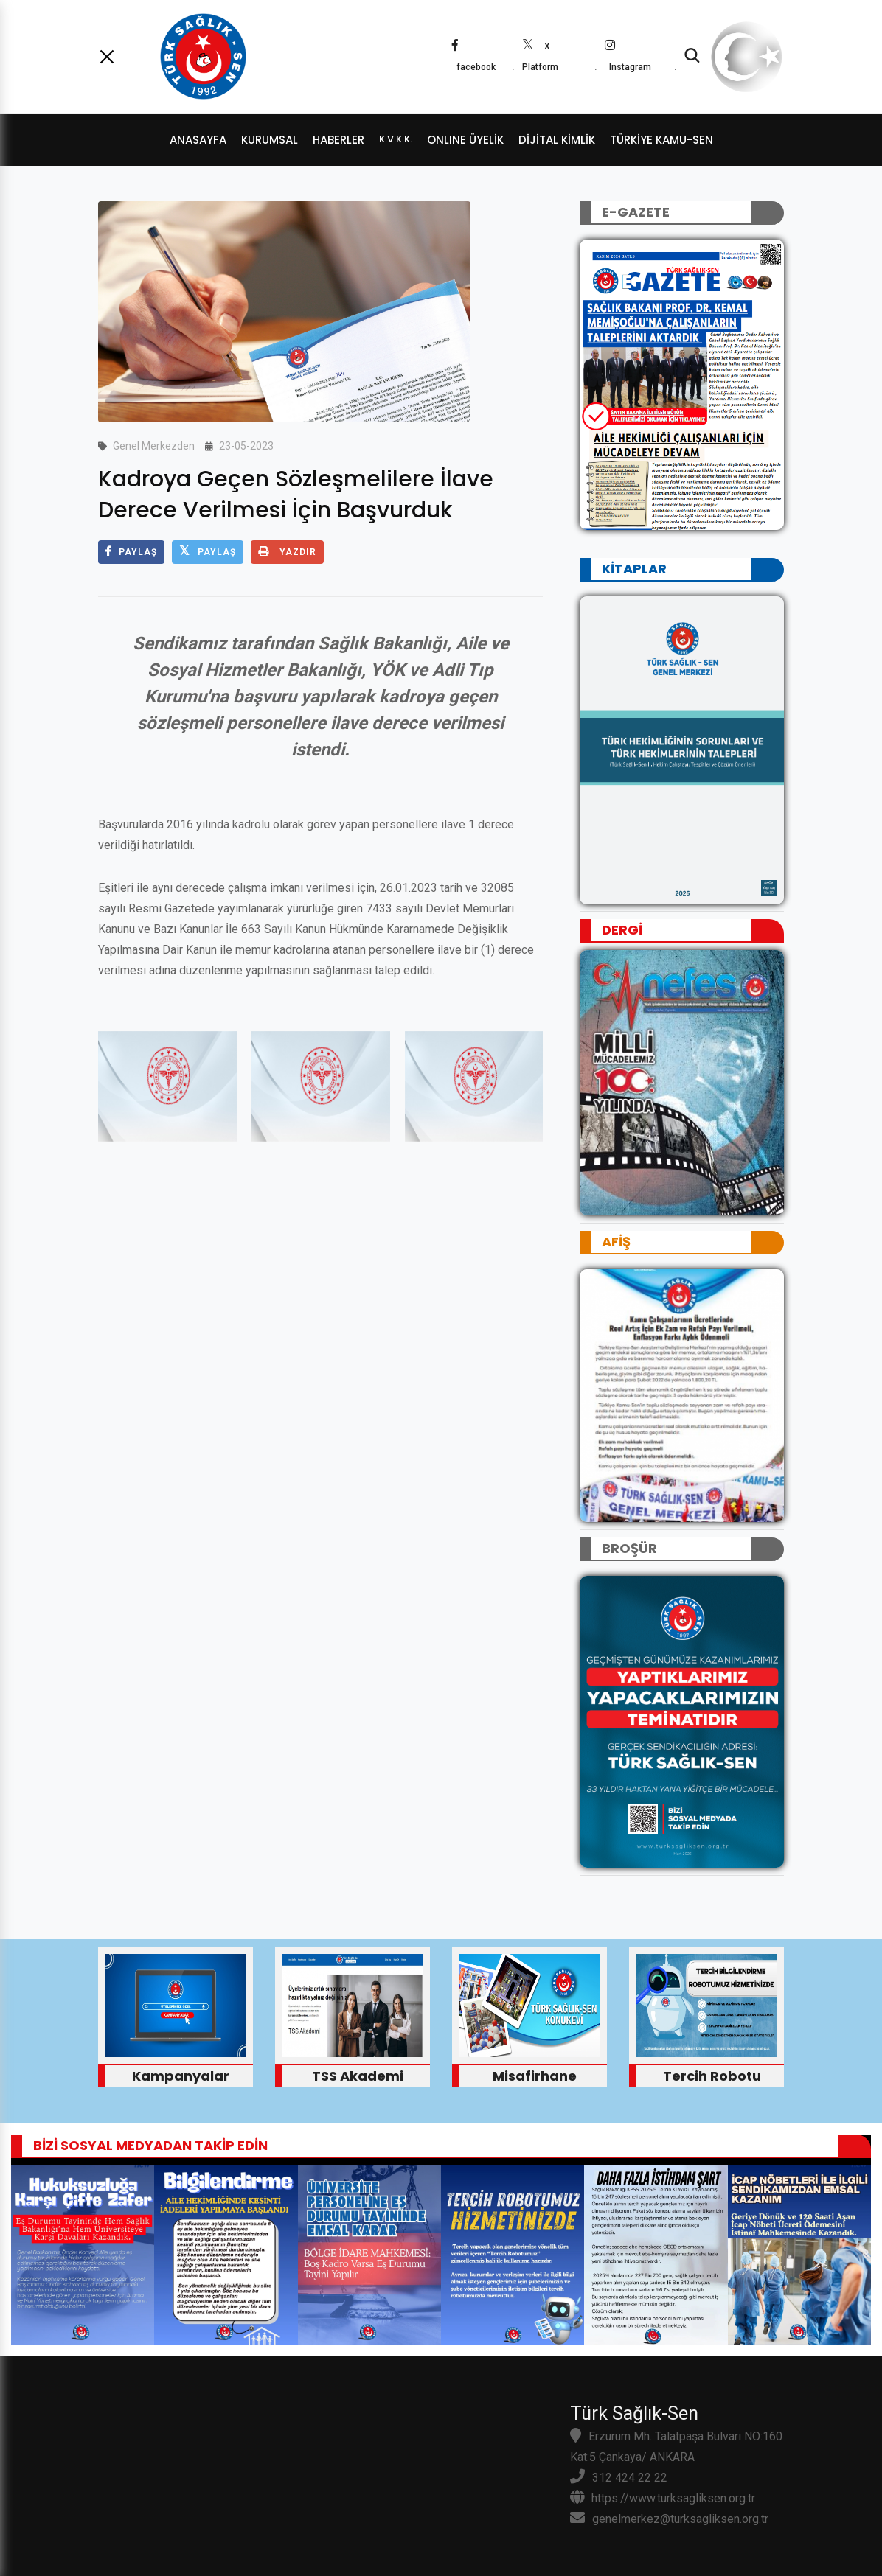  Describe the element at coordinates (338, 139) in the screenshot. I see `HABERLER` at that location.